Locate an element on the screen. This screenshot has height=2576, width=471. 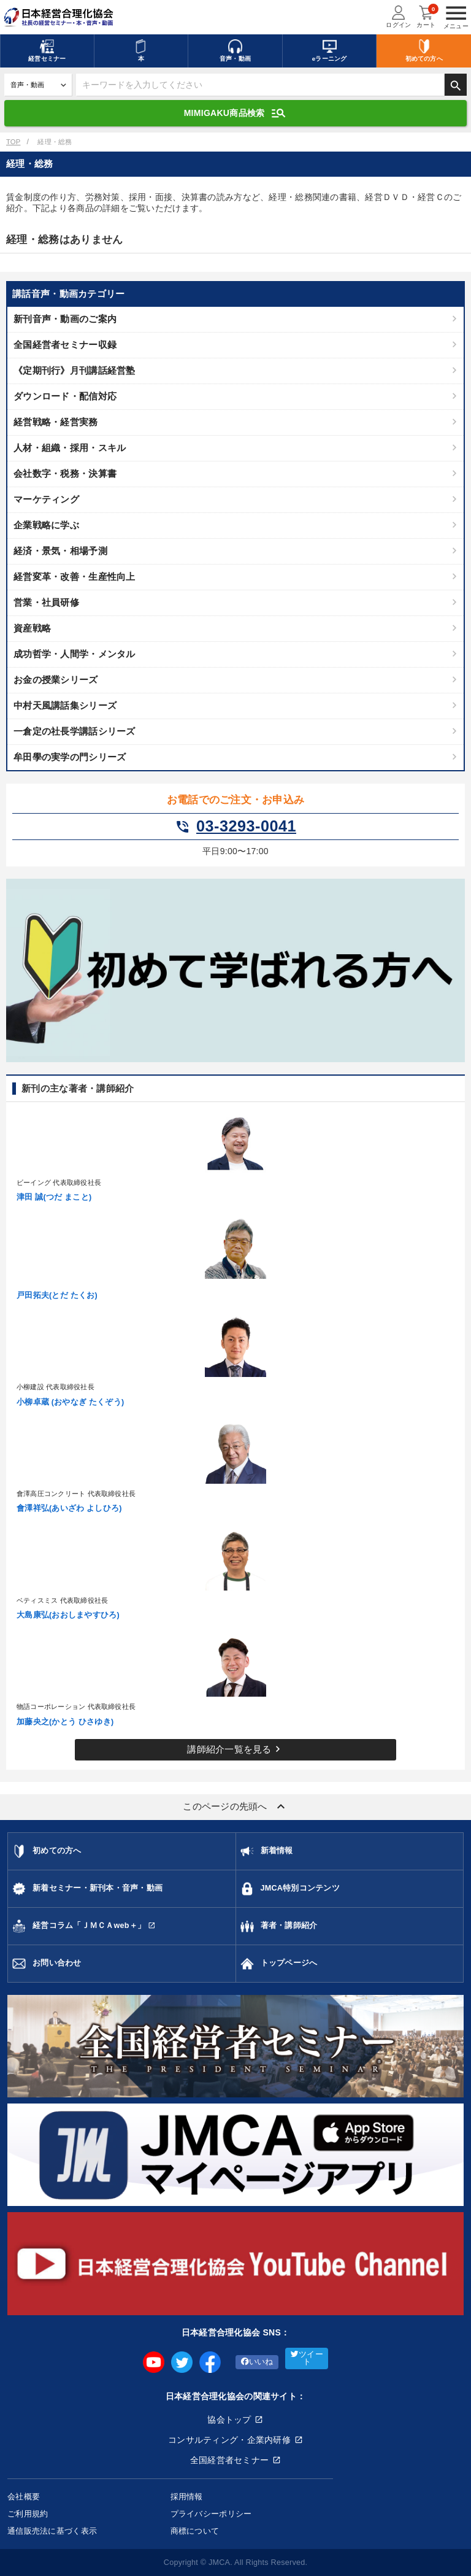
協会トップ is located at coordinates (229, 2419).